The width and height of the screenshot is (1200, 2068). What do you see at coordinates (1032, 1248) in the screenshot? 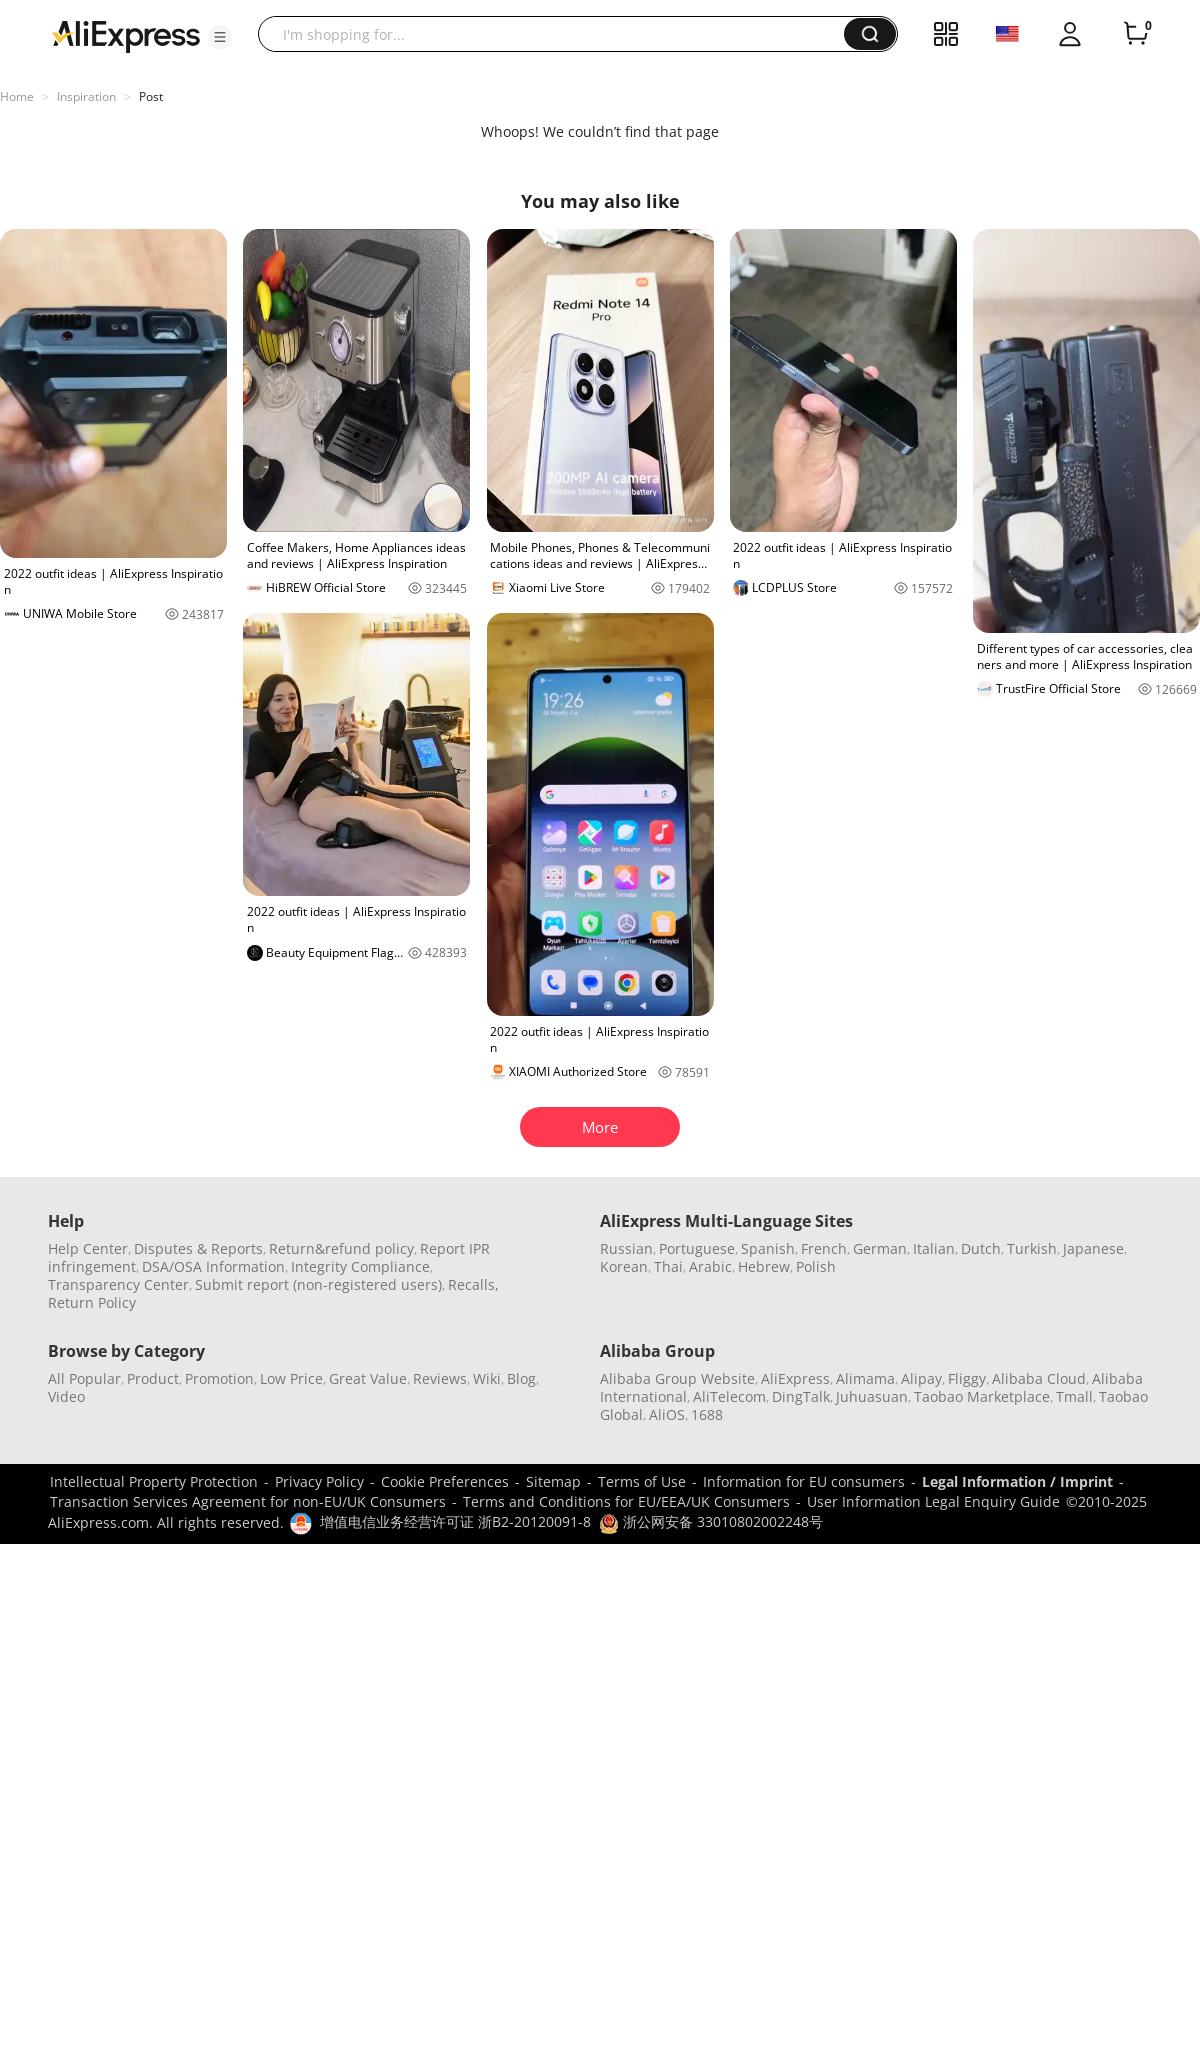
I see `Turkish` at bounding box center [1032, 1248].